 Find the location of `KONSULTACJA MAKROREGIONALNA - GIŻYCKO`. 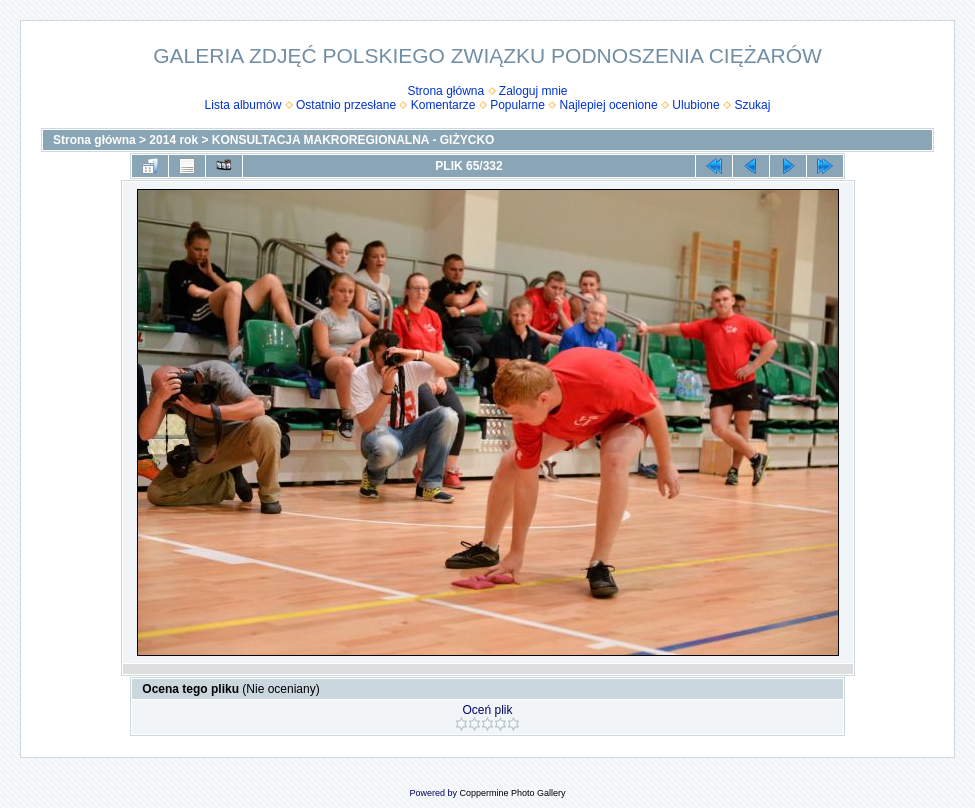

KONSULTACJA MAKROREGIONALNA - GIŻYCKO is located at coordinates (353, 140).